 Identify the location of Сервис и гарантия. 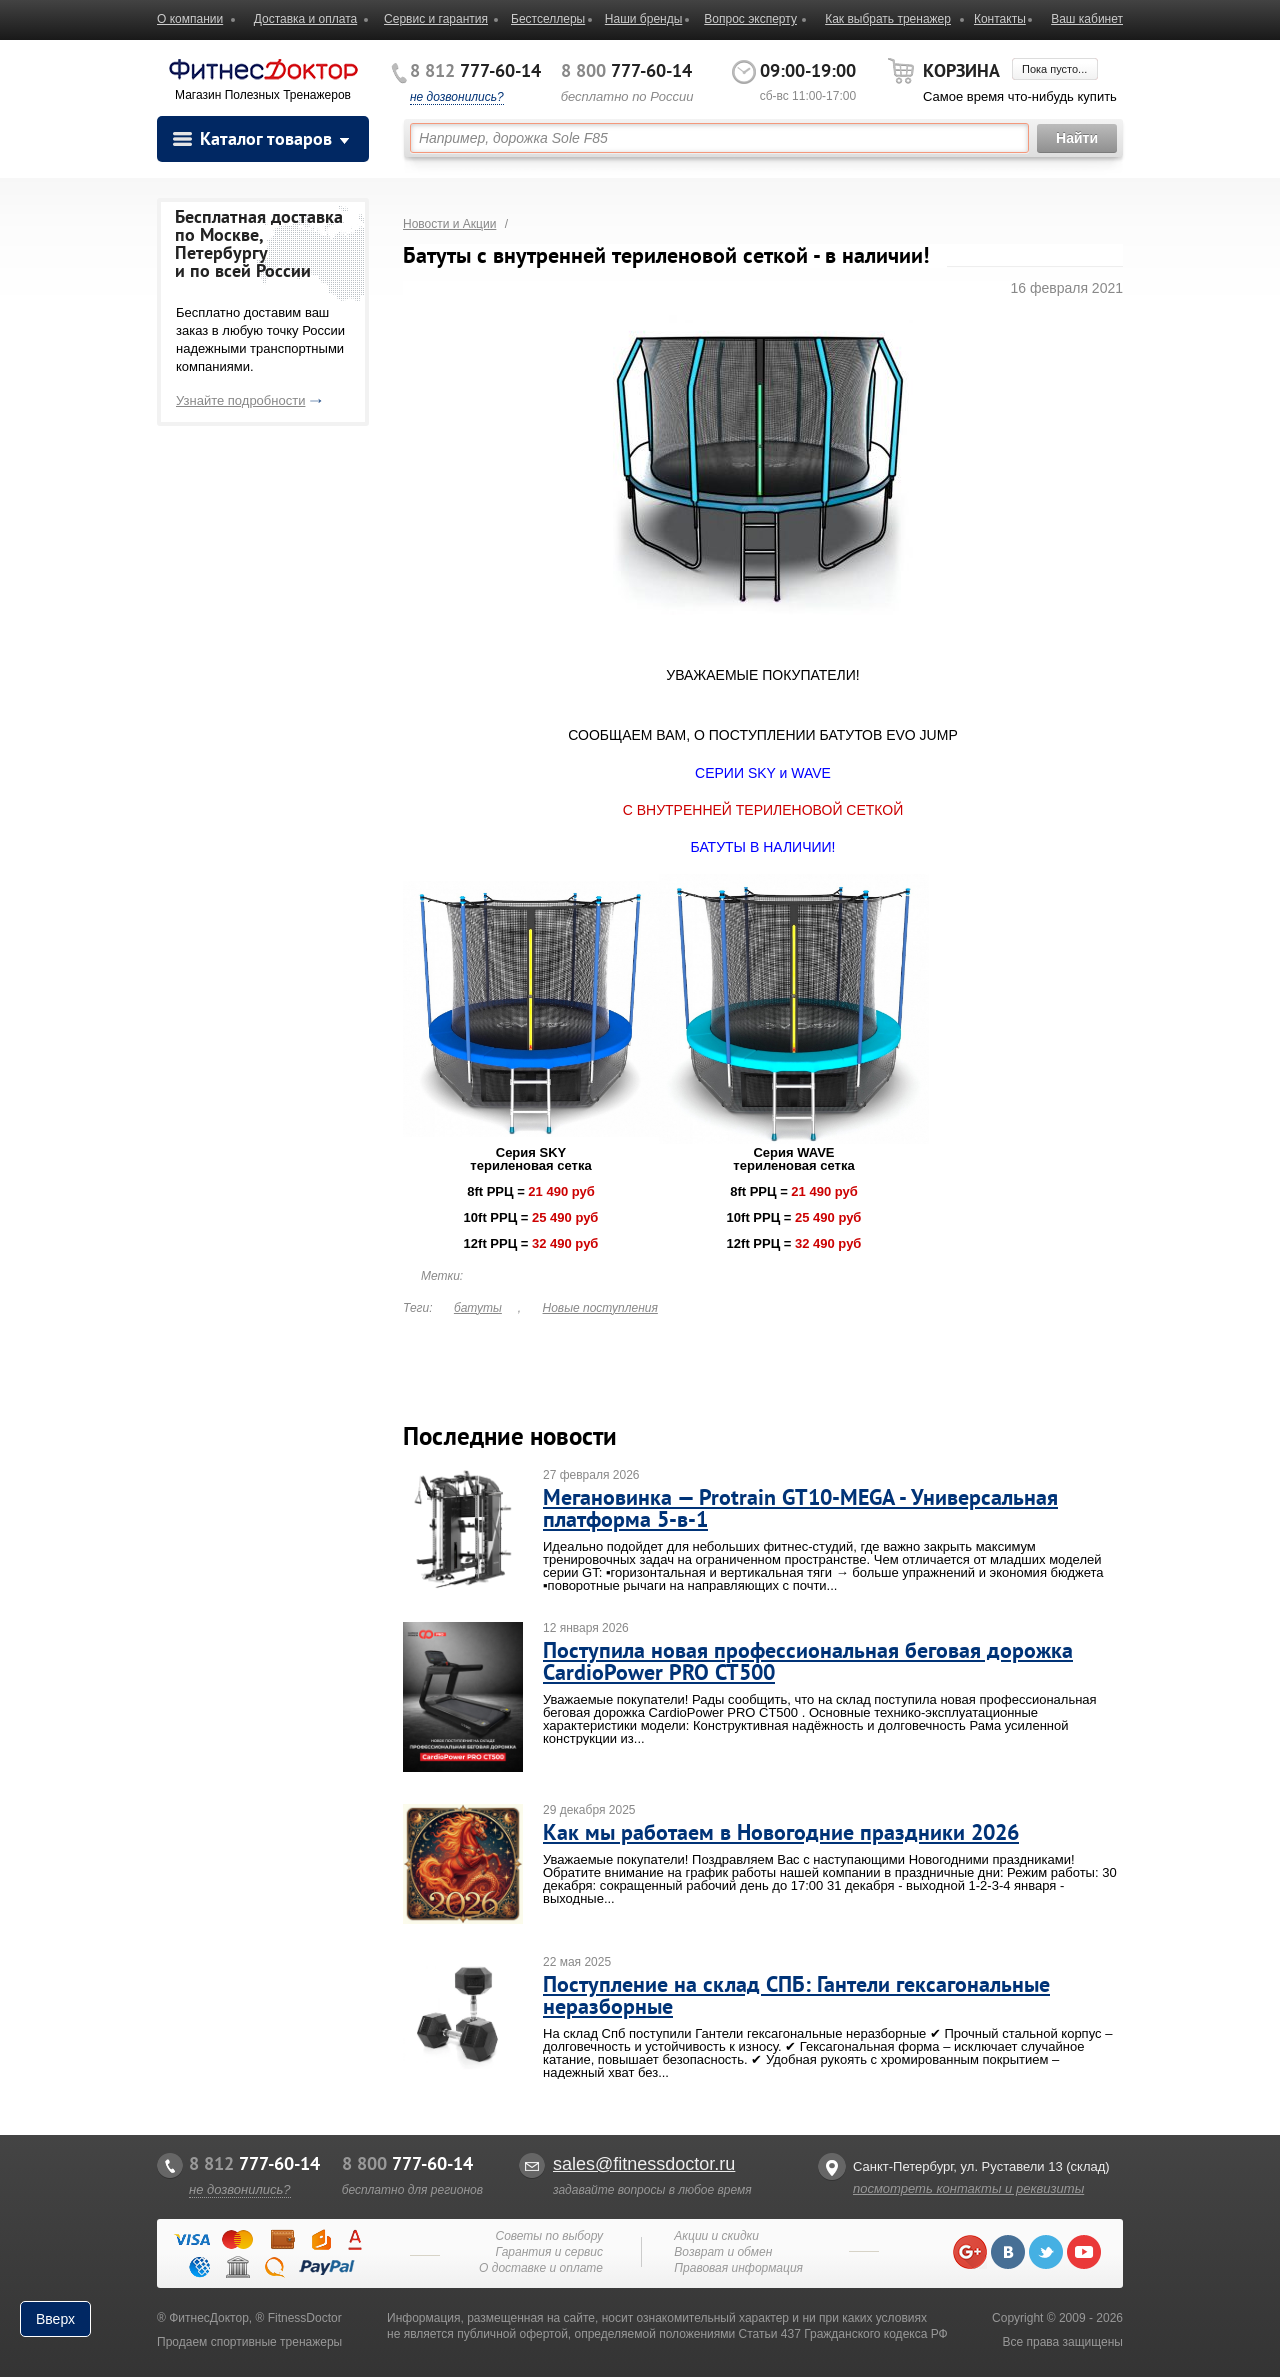
(436, 19).